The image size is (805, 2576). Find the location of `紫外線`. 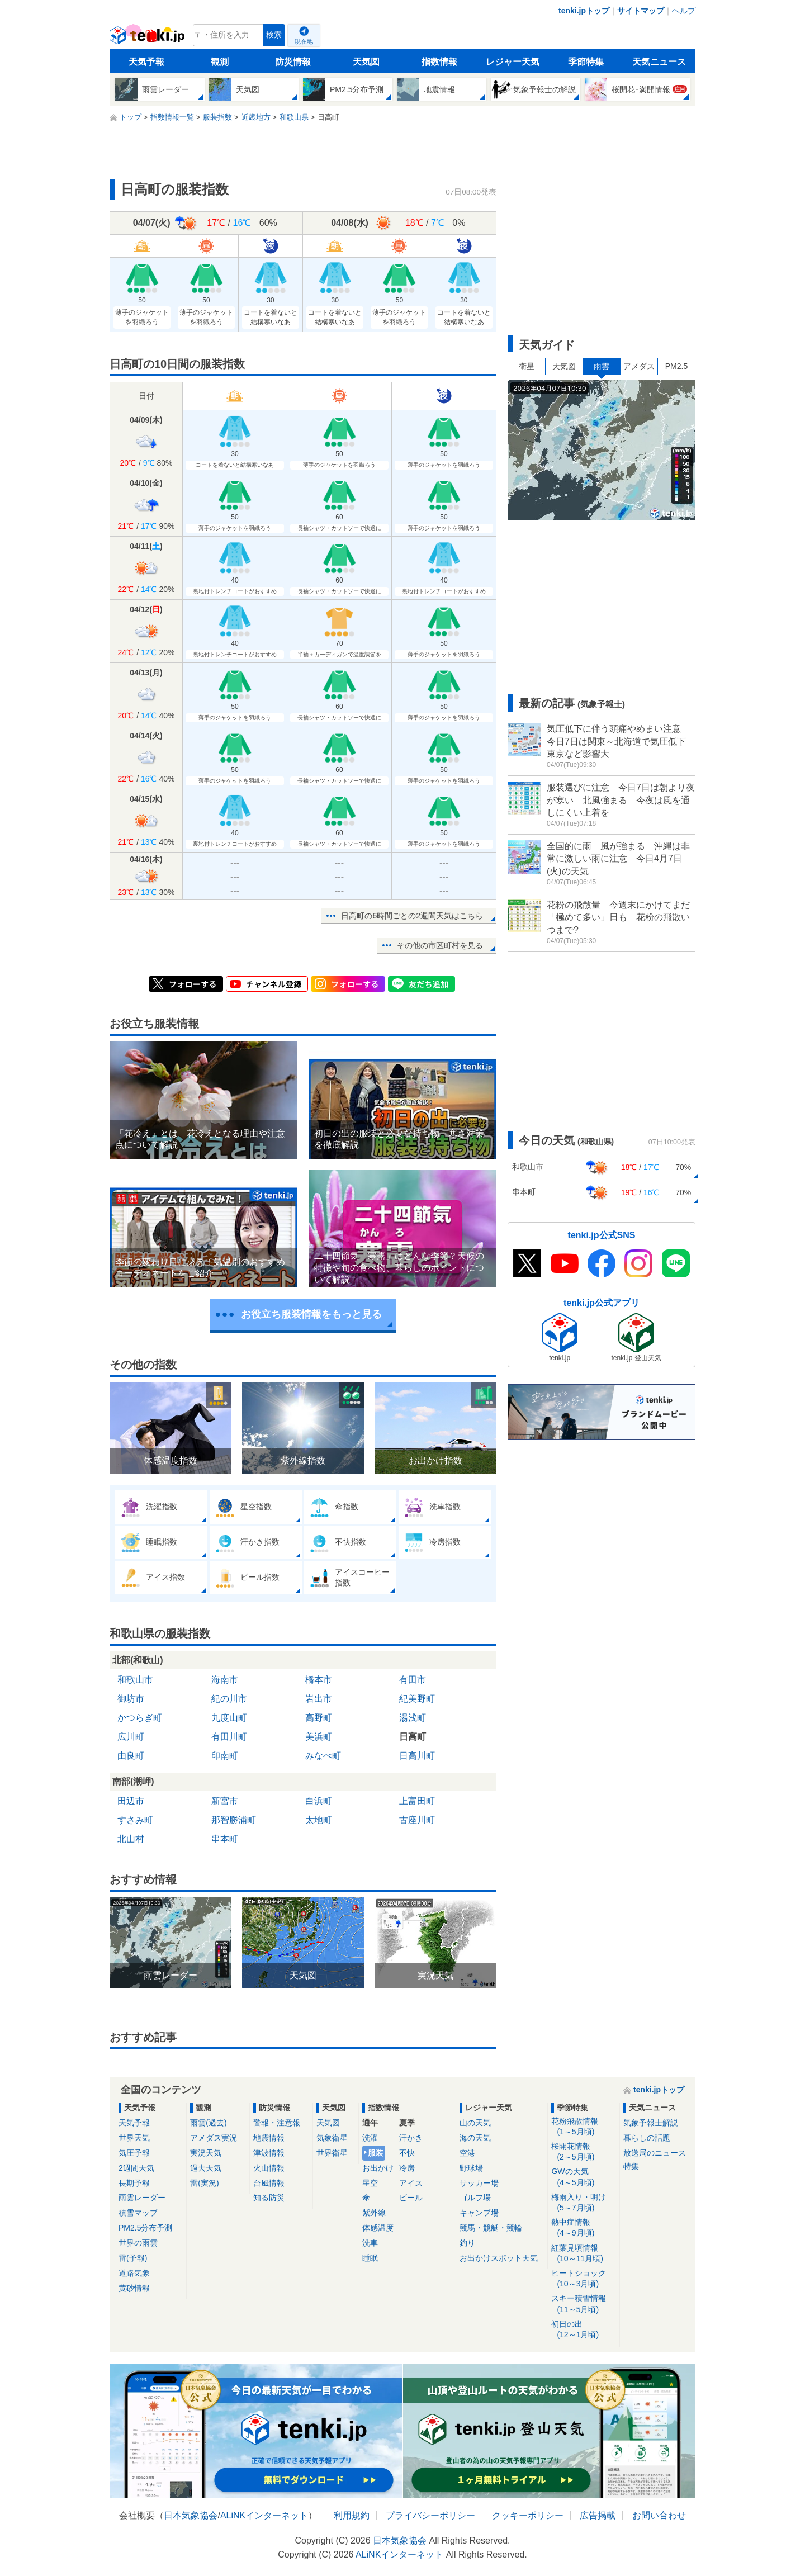

紫外線 is located at coordinates (374, 2212).